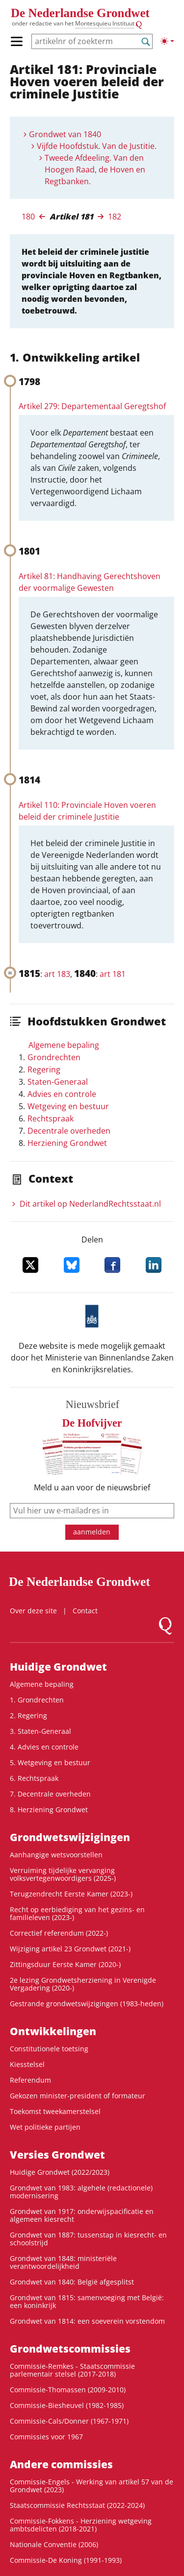 The width and height of the screenshot is (184, 2576). What do you see at coordinates (167, 41) in the screenshot?
I see `[Lichte/donkere weergave]` at bounding box center [167, 41].